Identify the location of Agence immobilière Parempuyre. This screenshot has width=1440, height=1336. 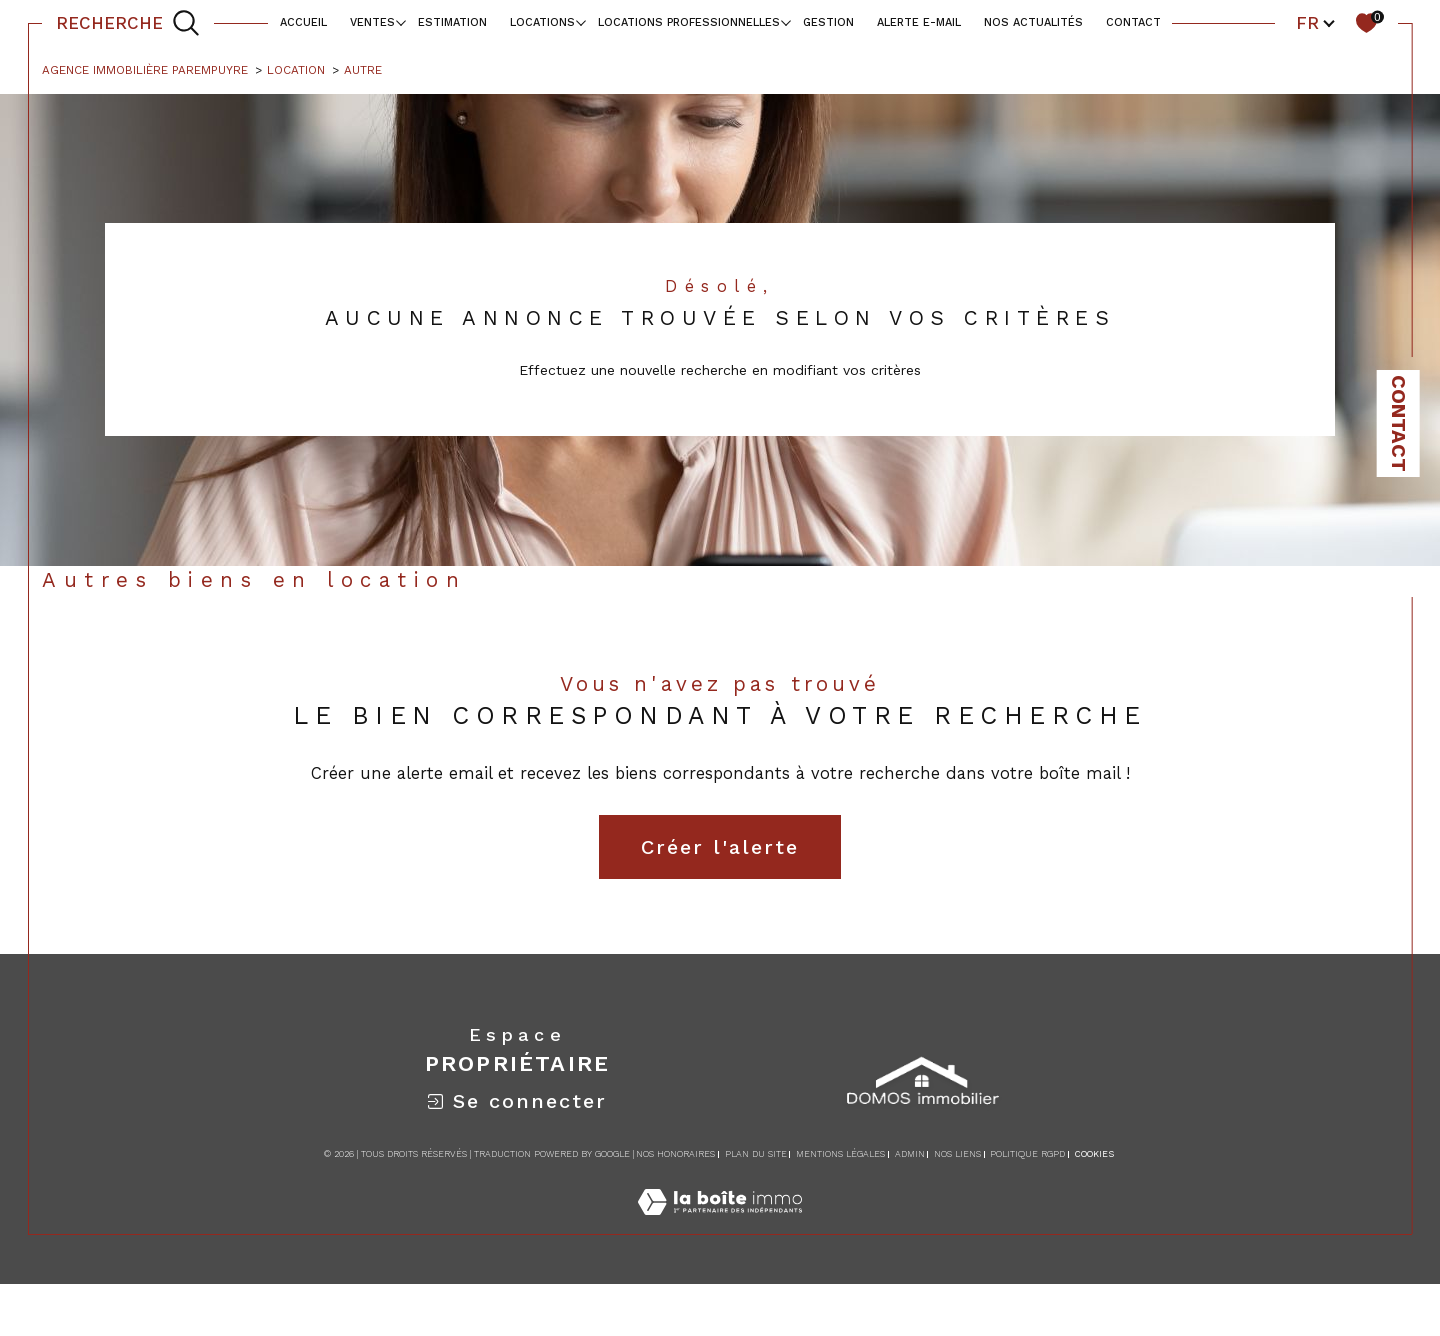
(145, 70).